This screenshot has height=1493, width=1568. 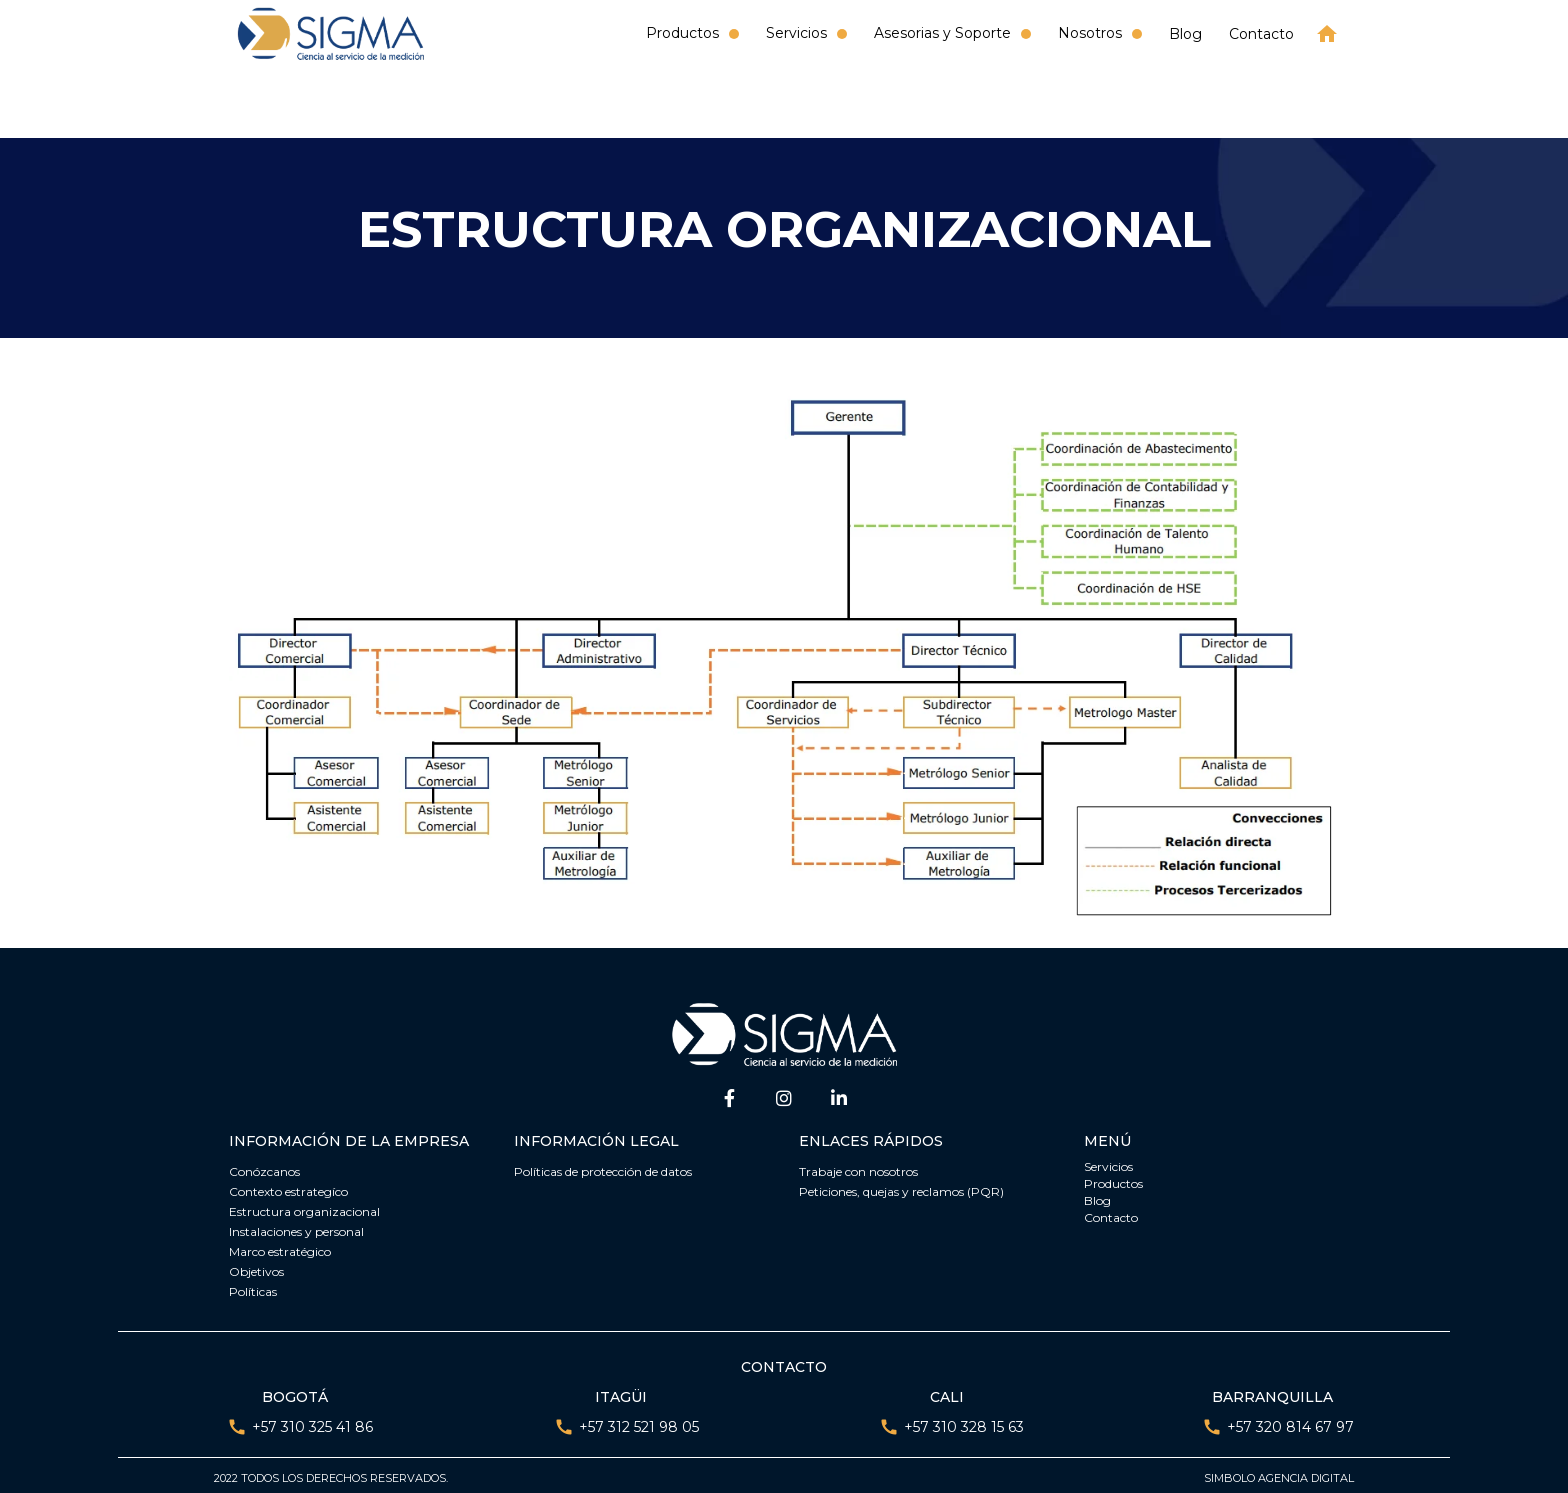 I want to click on Trabaje con nosotros, so click(x=858, y=1166).